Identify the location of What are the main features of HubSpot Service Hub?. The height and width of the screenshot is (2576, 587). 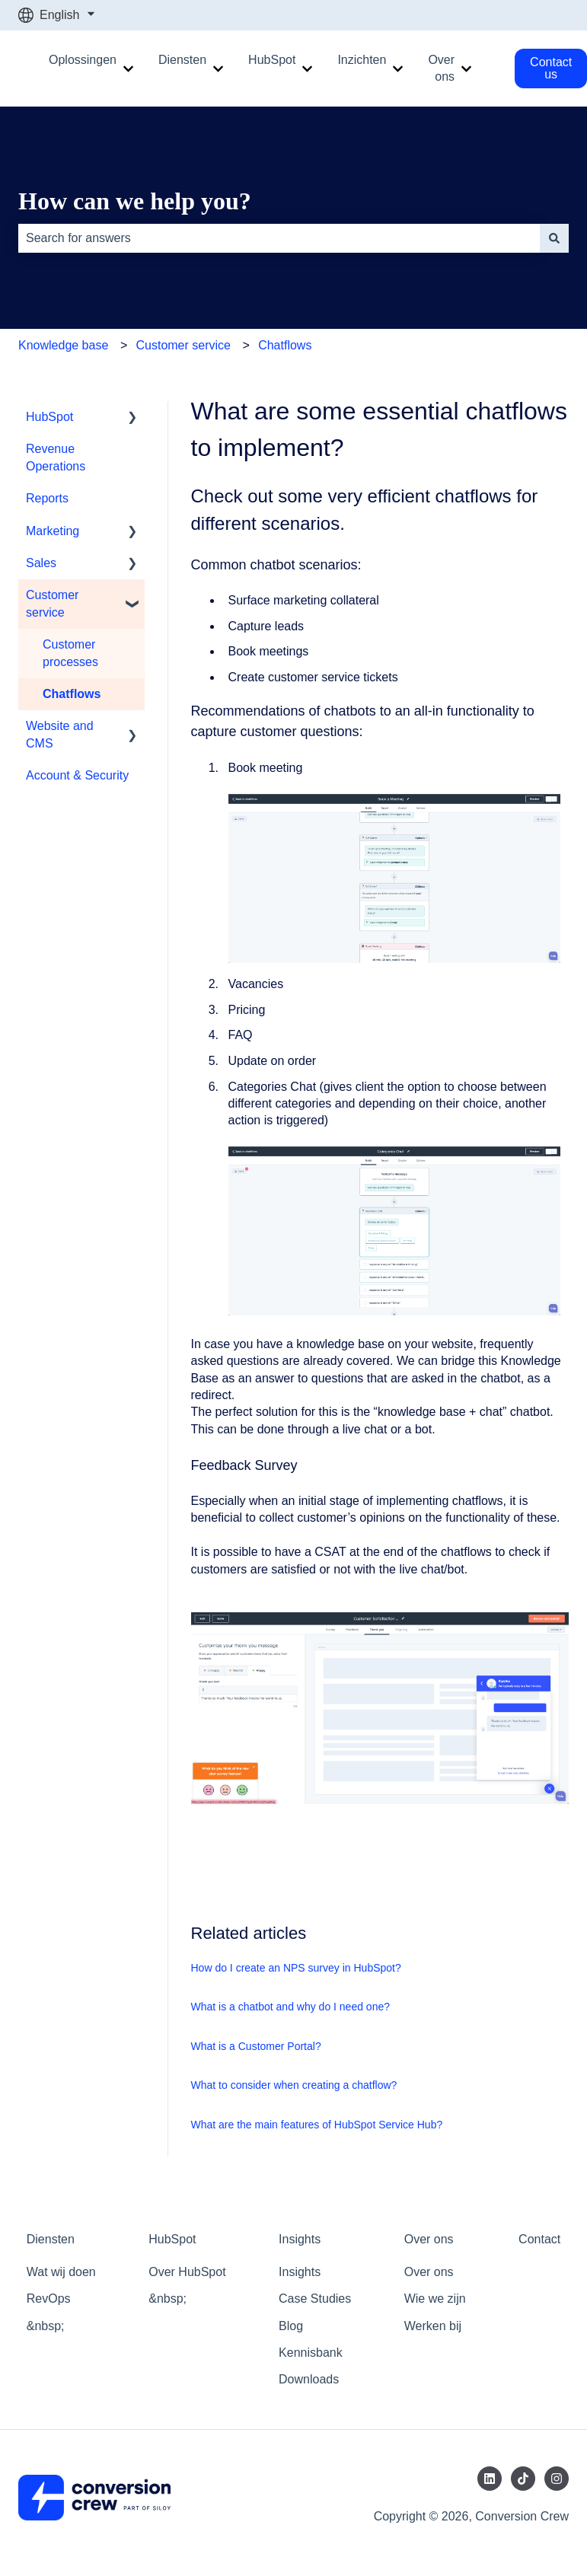
(317, 2125).